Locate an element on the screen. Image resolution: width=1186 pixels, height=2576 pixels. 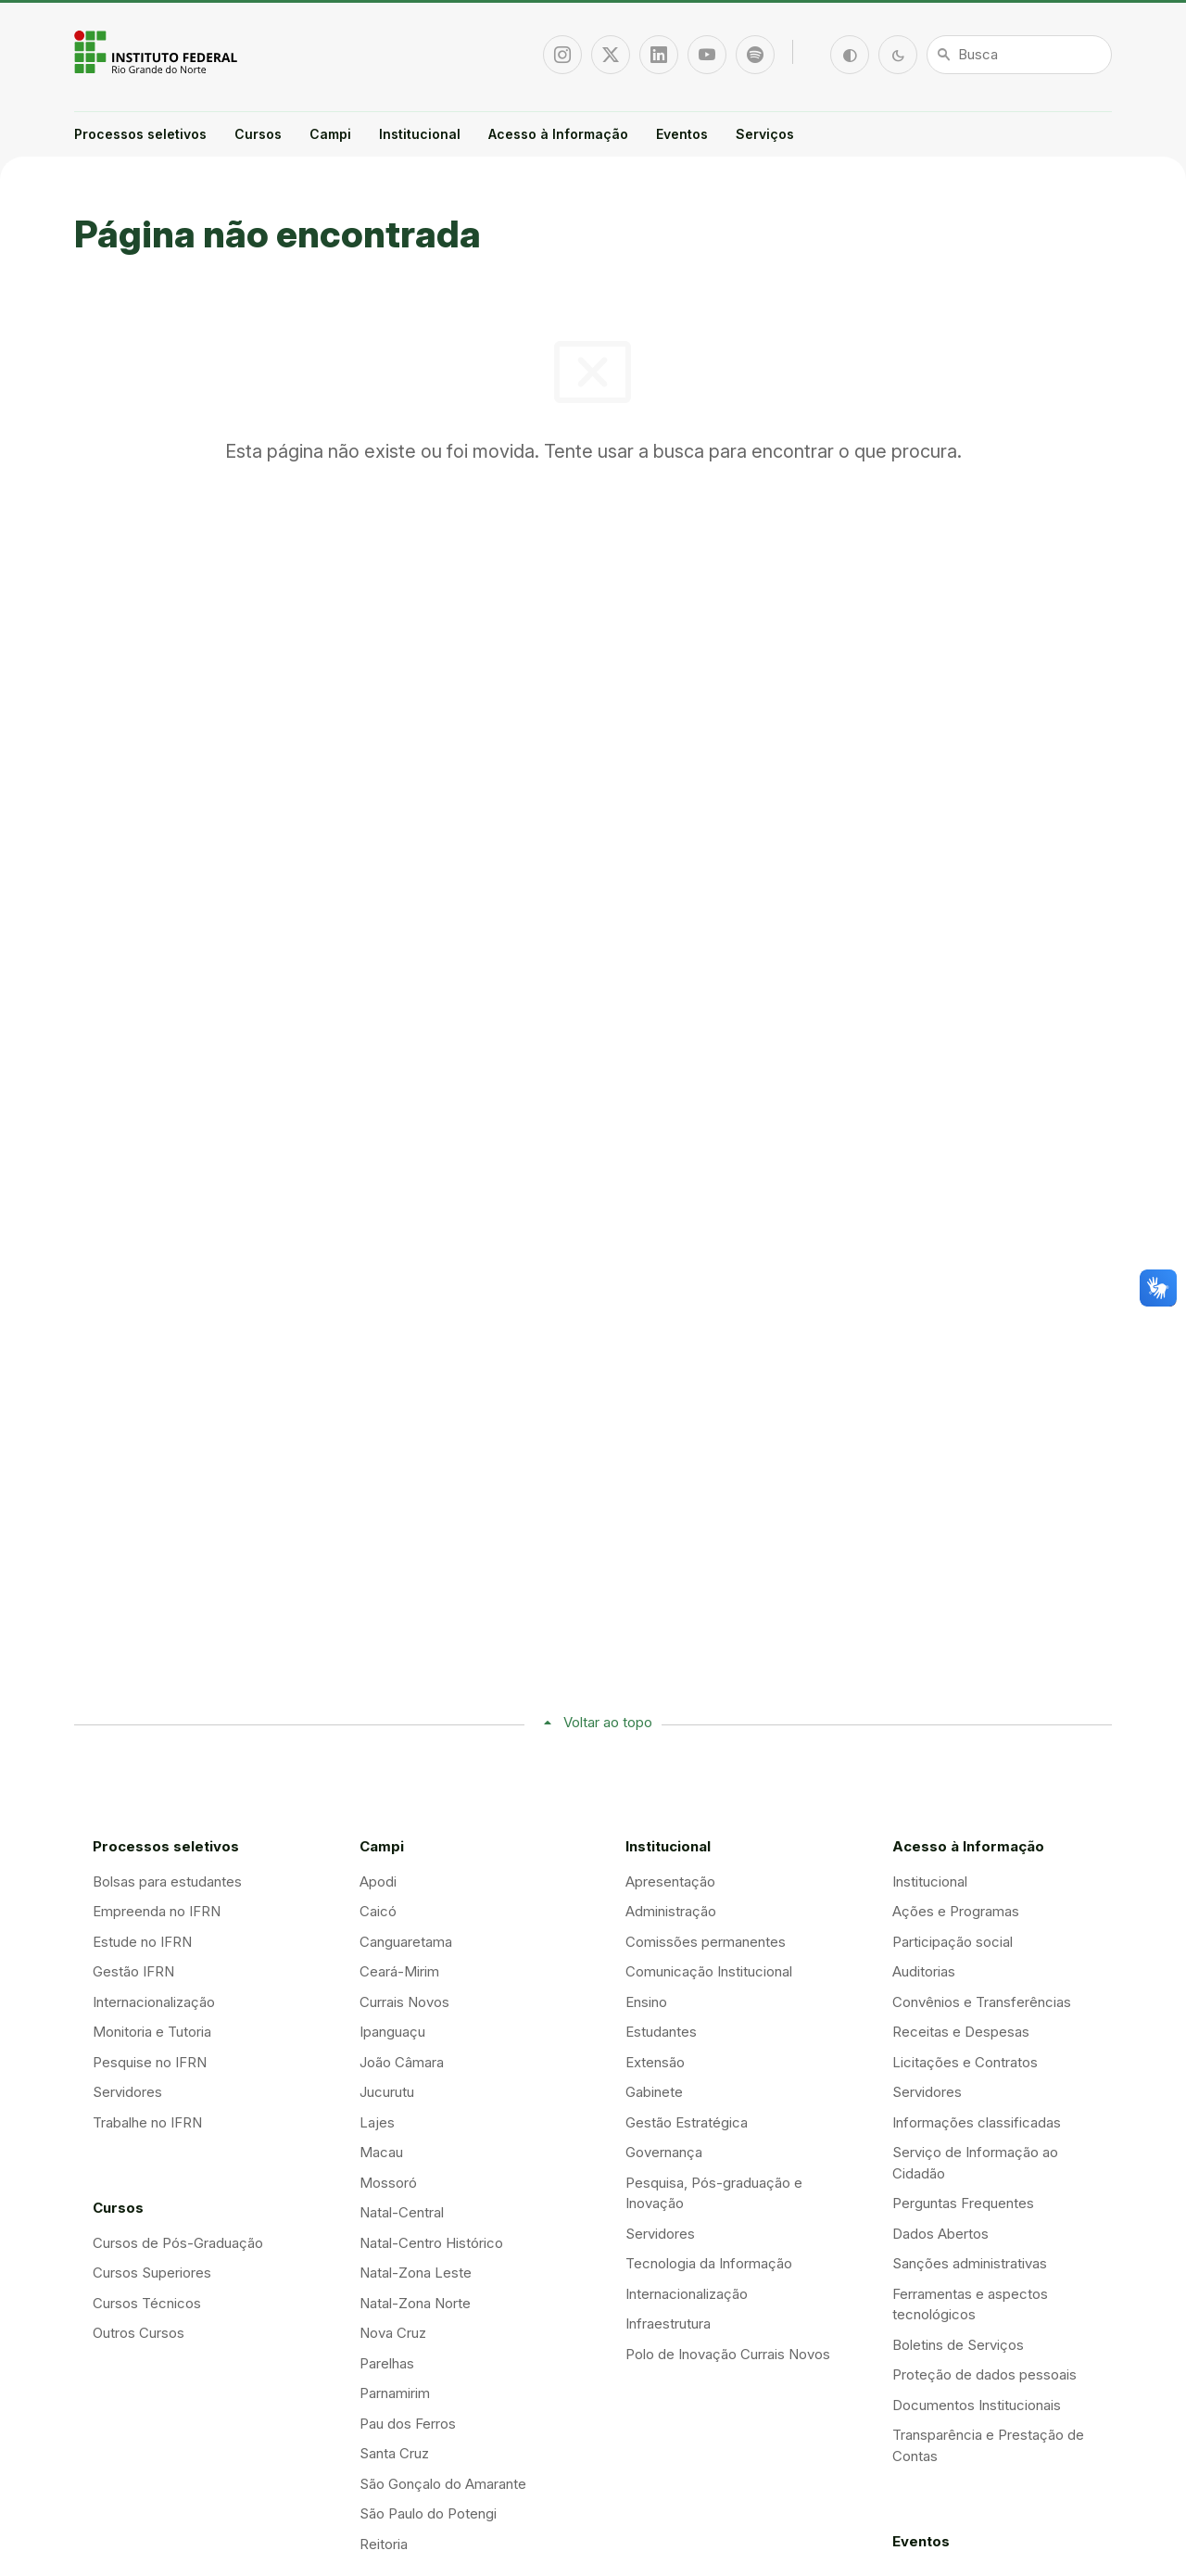
Gestão Estratégica is located at coordinates (686, 2122).